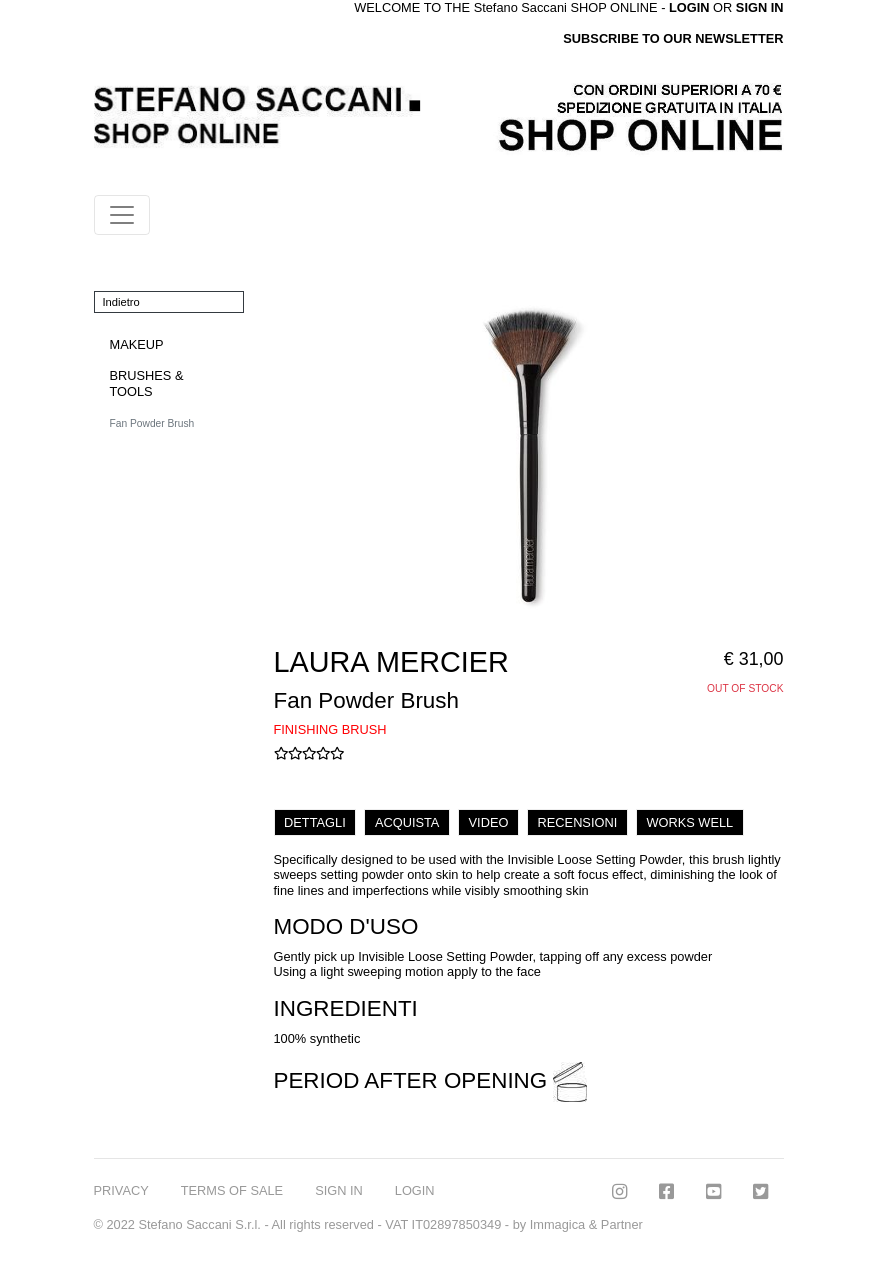 This screenshot has width=877, height=1265. I want to click on RECENSIONI [tab], so click(578, 822).